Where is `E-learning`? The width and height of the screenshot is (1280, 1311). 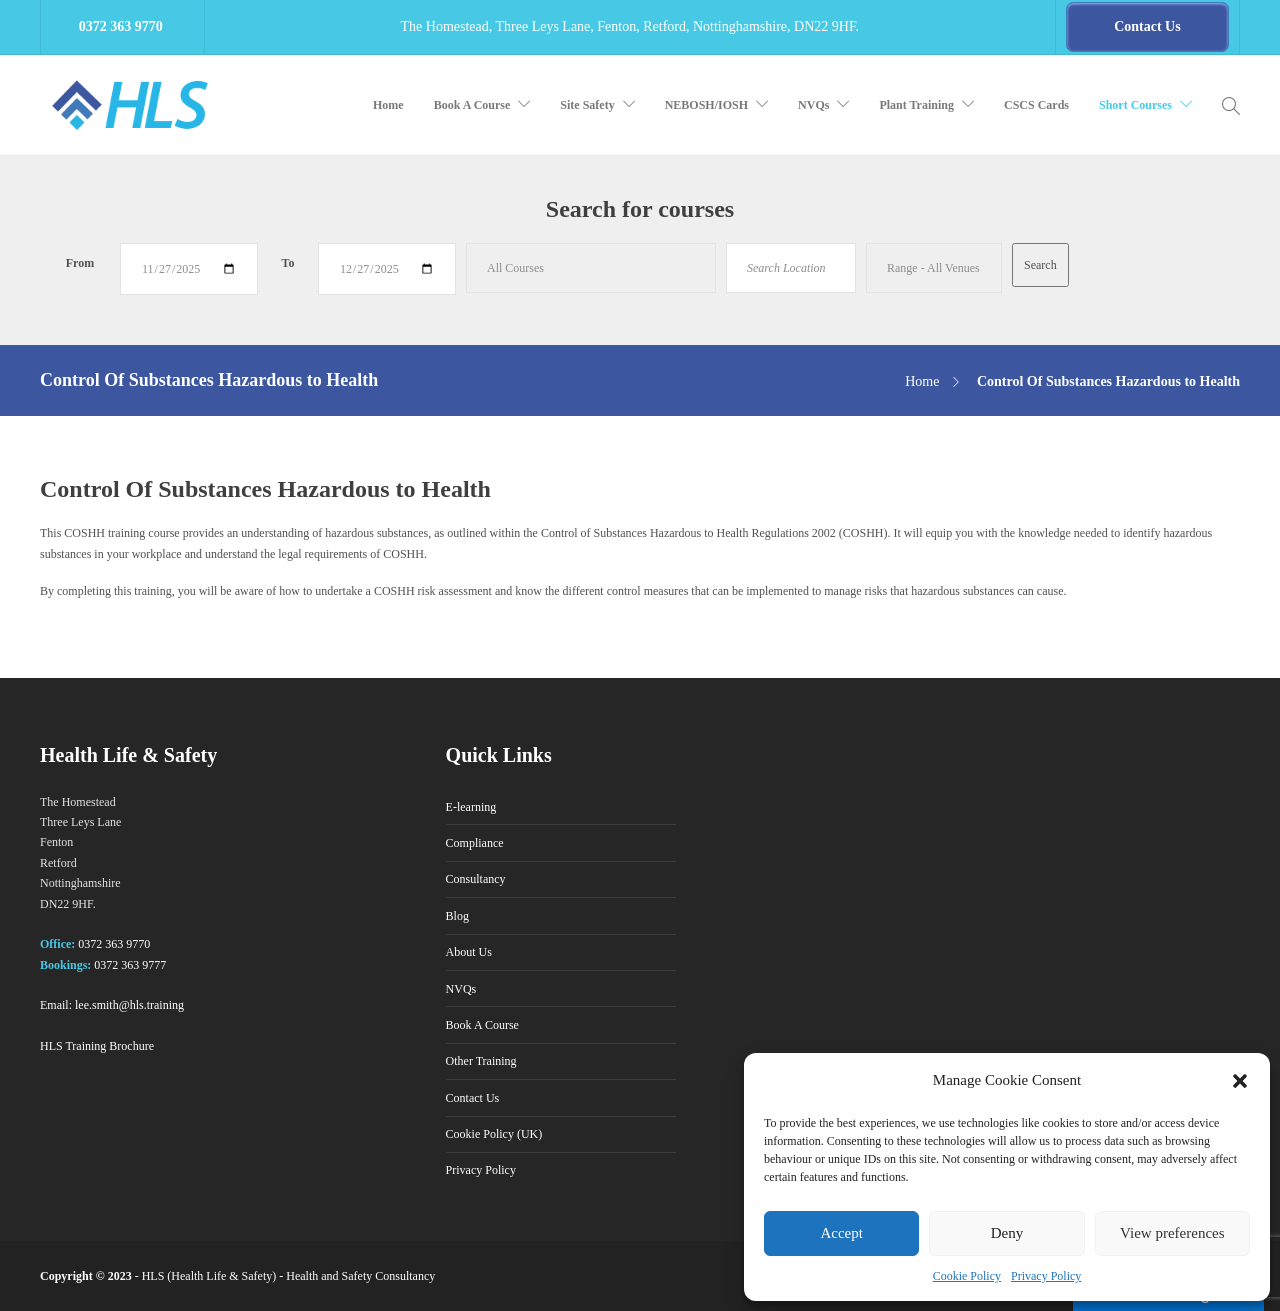 E-learning is located at coordinates (471, 807).